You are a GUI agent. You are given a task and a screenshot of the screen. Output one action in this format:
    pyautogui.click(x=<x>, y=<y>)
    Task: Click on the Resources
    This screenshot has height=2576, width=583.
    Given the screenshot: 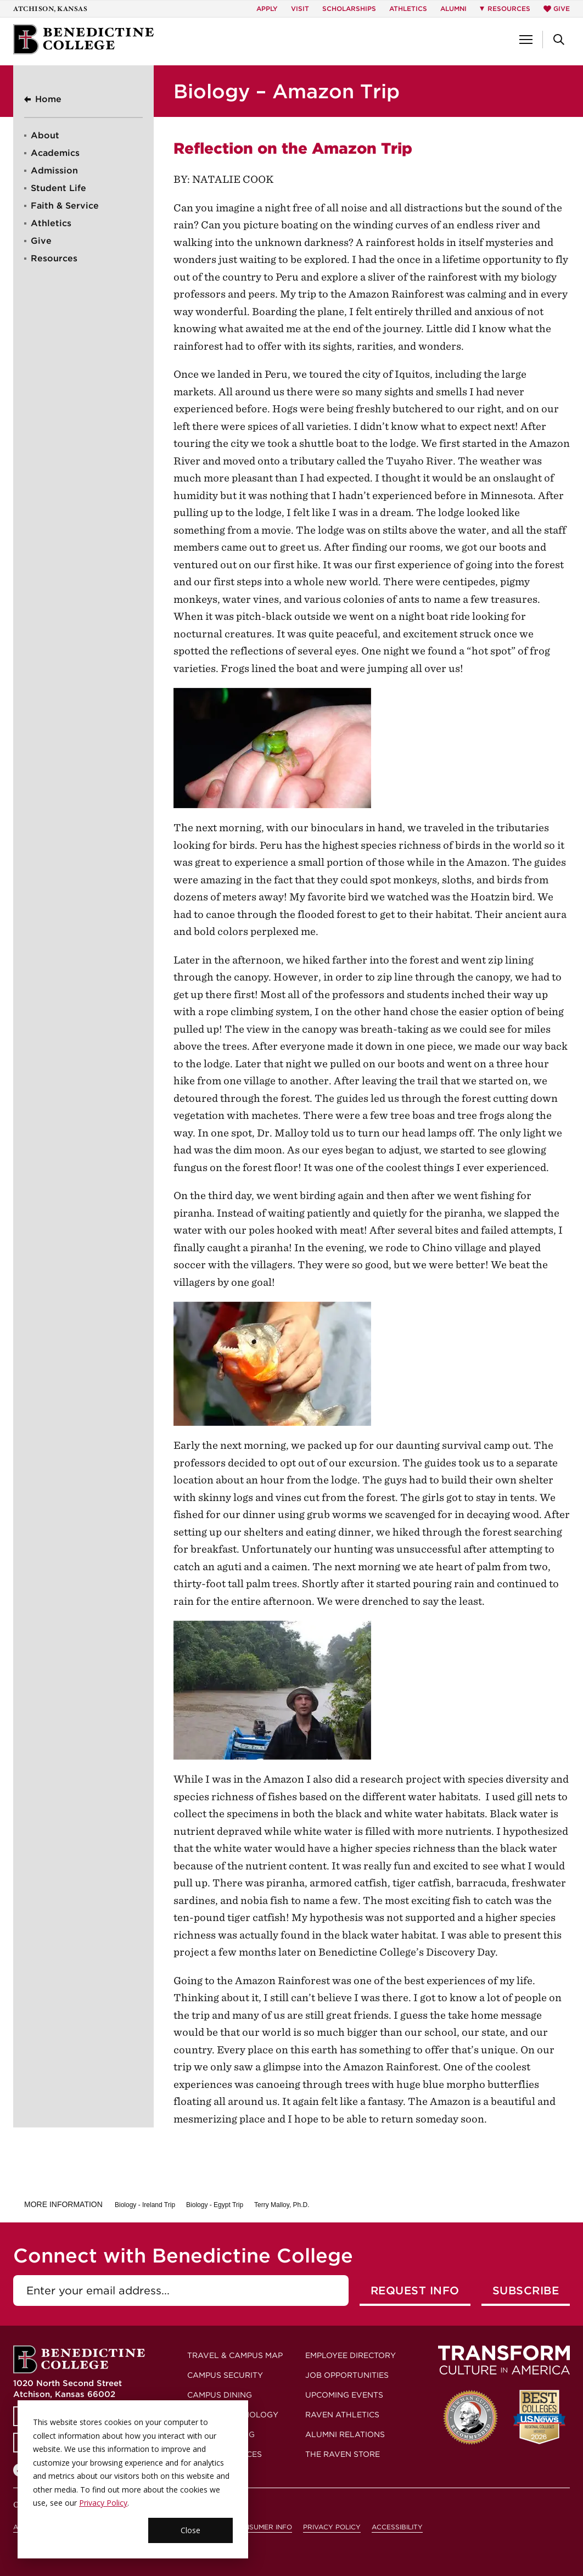 What is the action you would take?
    pyautogui.click(x=54, y=258)
    